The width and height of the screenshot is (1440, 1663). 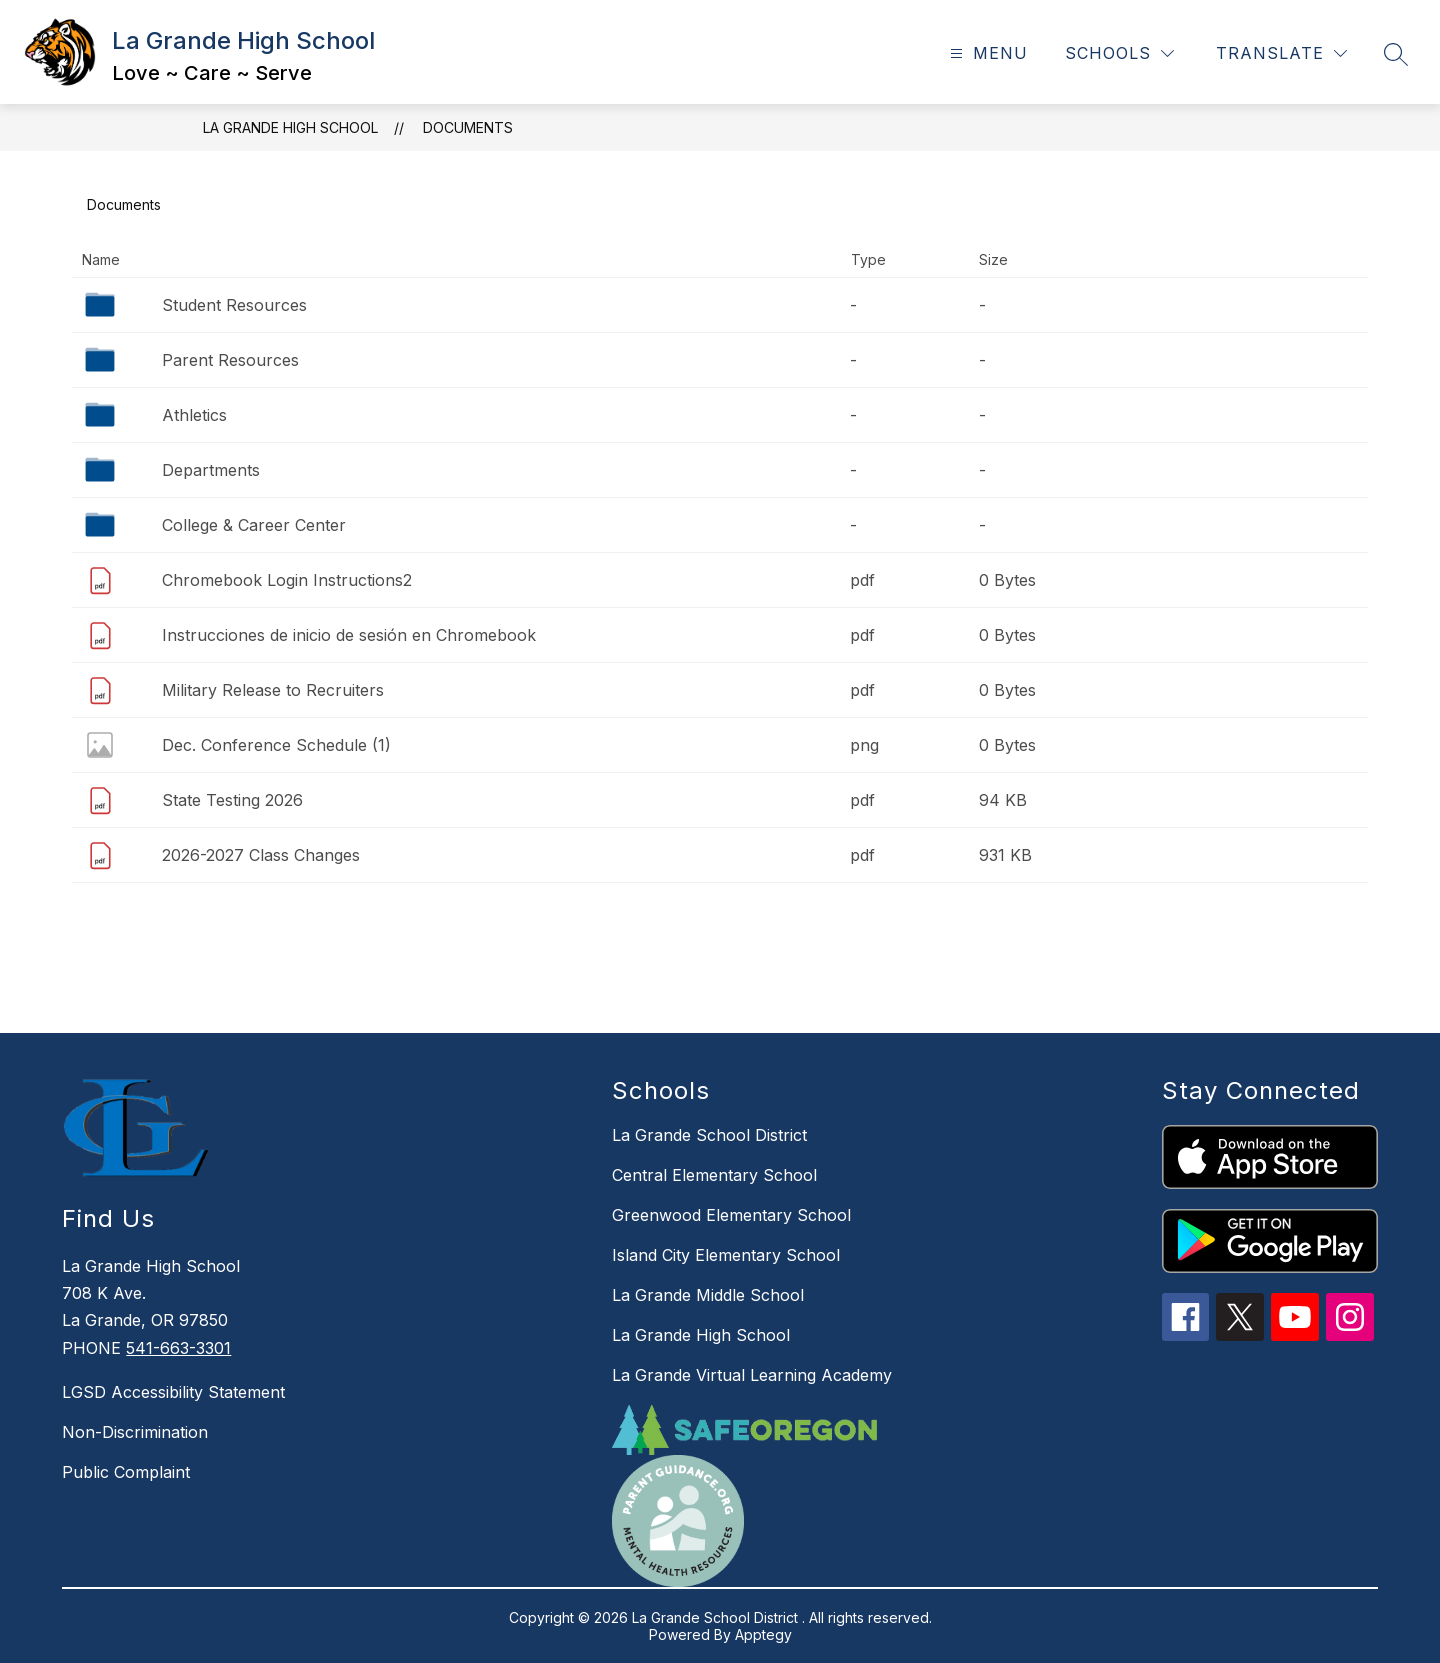 What do you see at coordinates (726, 1255) in the screenshot?
I see `Island City Elementary School` at bounding box center [726, 1255].